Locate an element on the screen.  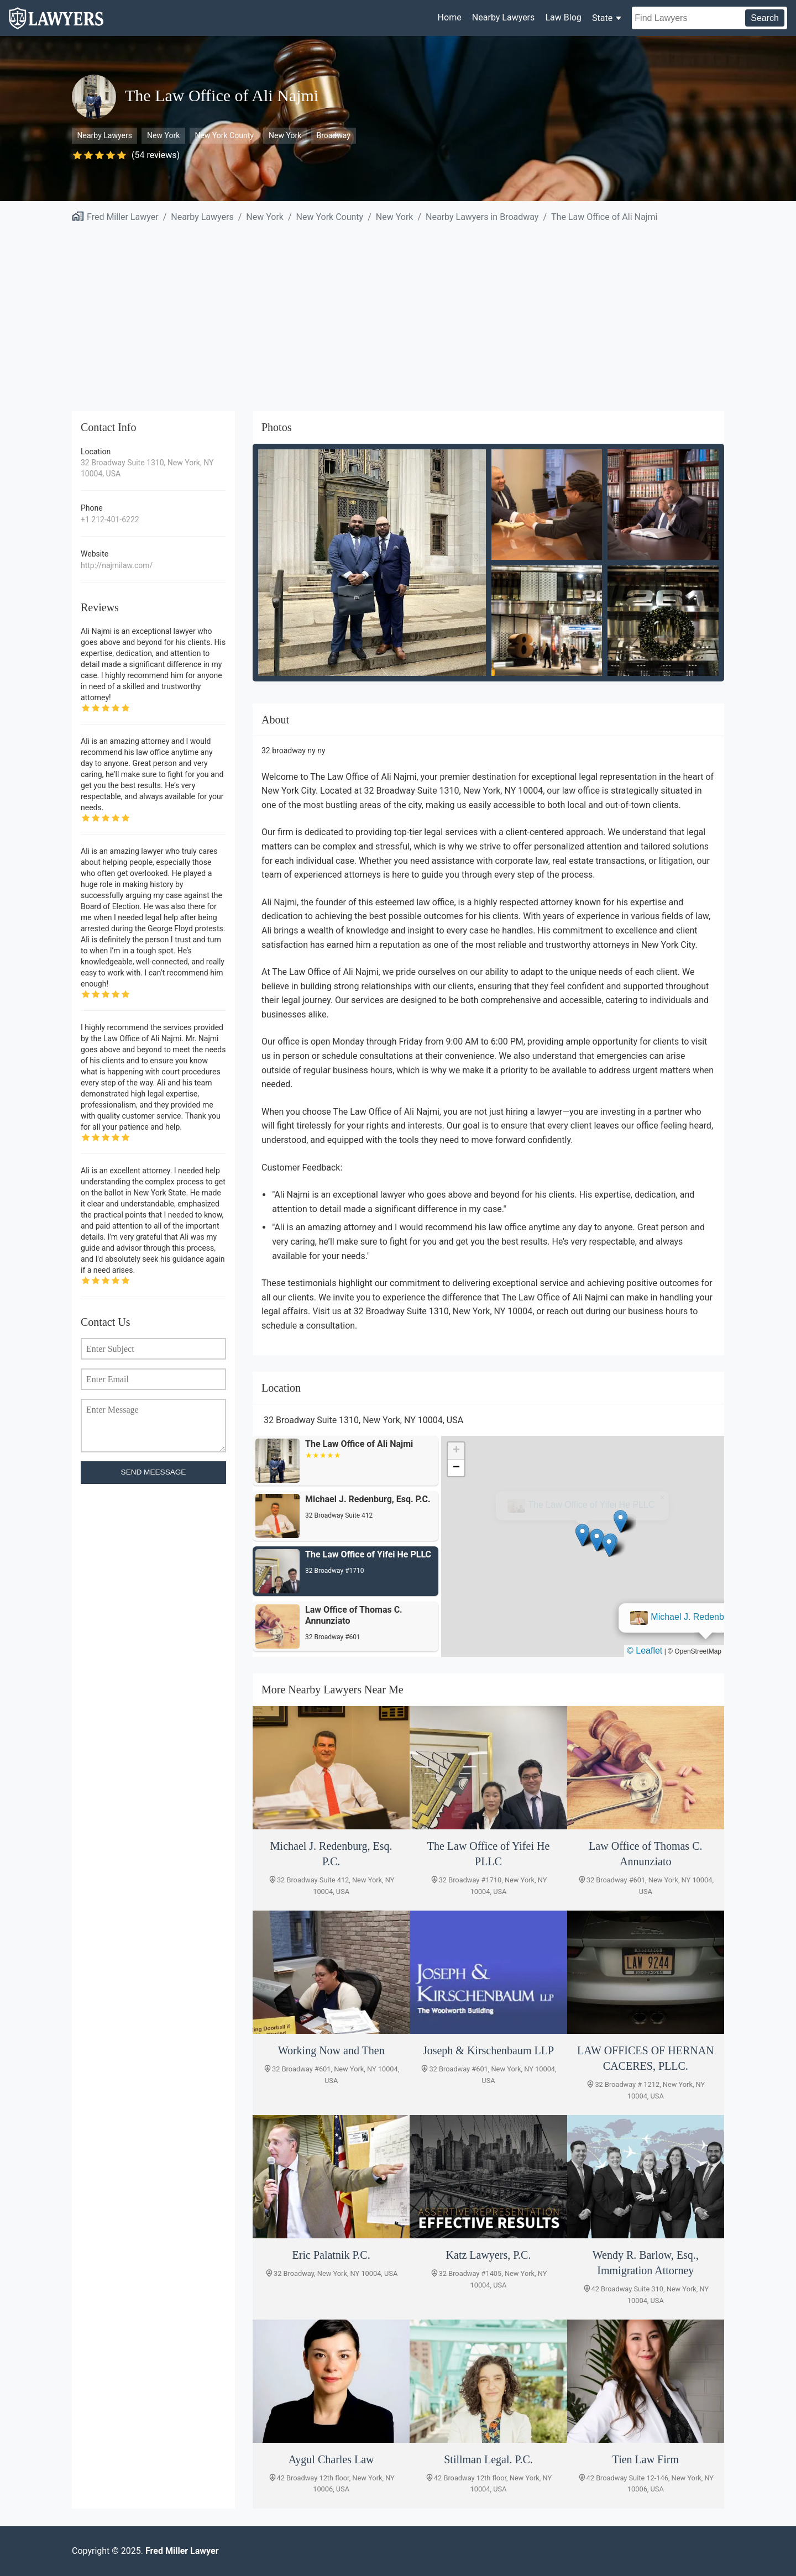
Search is located at coordinates (765, 18).